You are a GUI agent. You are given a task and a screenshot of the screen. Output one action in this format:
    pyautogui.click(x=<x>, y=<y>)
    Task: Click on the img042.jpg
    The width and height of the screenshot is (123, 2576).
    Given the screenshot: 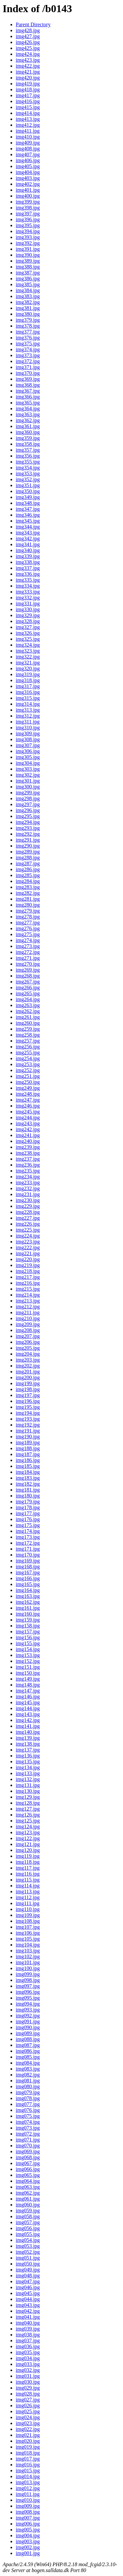 What is the action you would take?
    pyautogui.click(x=28, y=2311)
    